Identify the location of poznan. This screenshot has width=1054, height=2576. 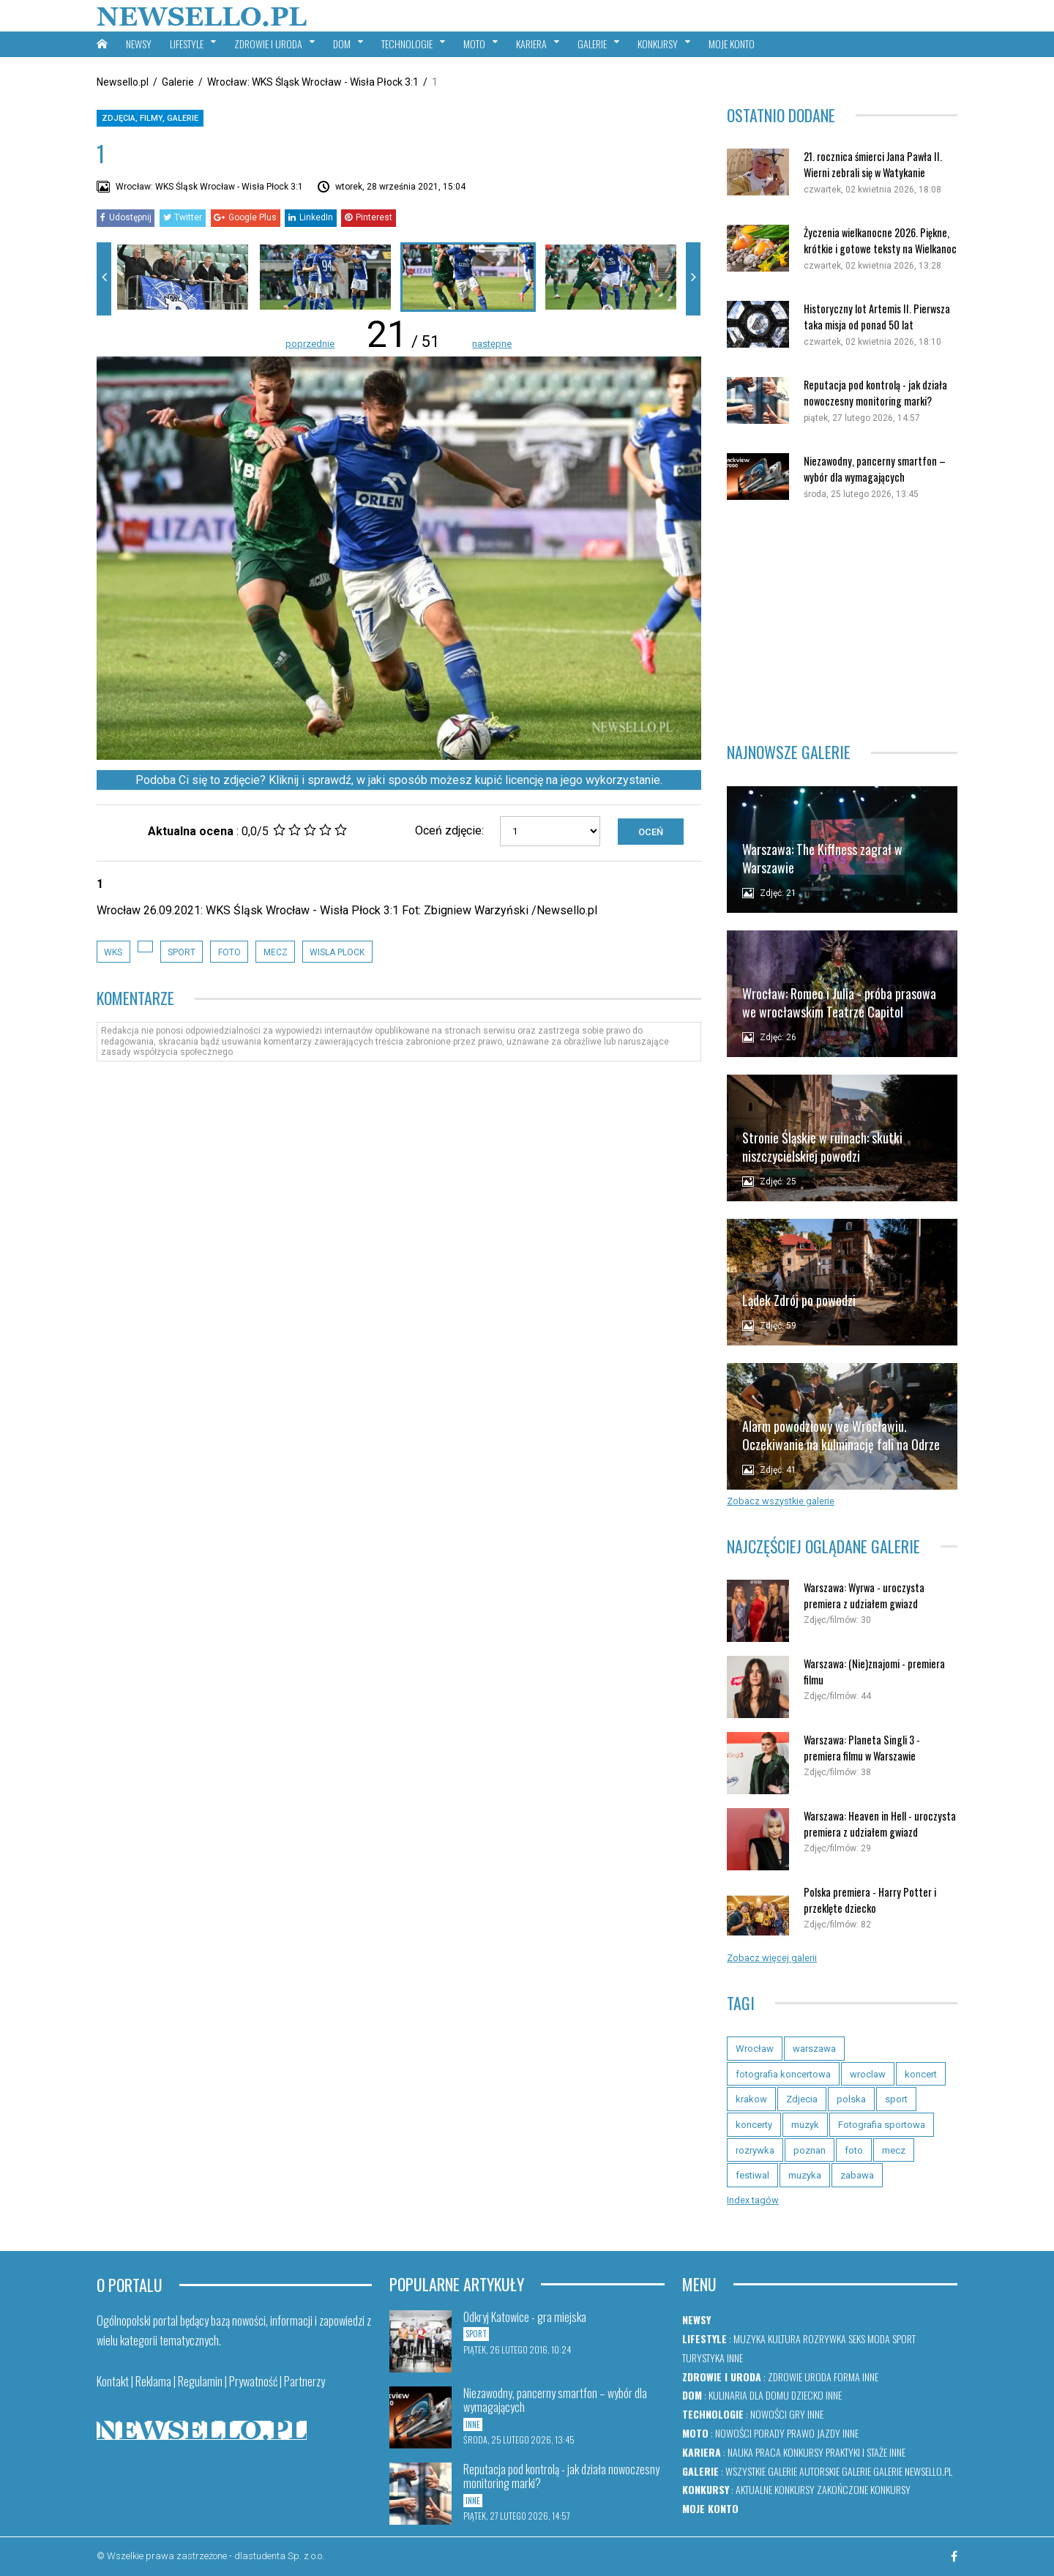
(809, 2150).